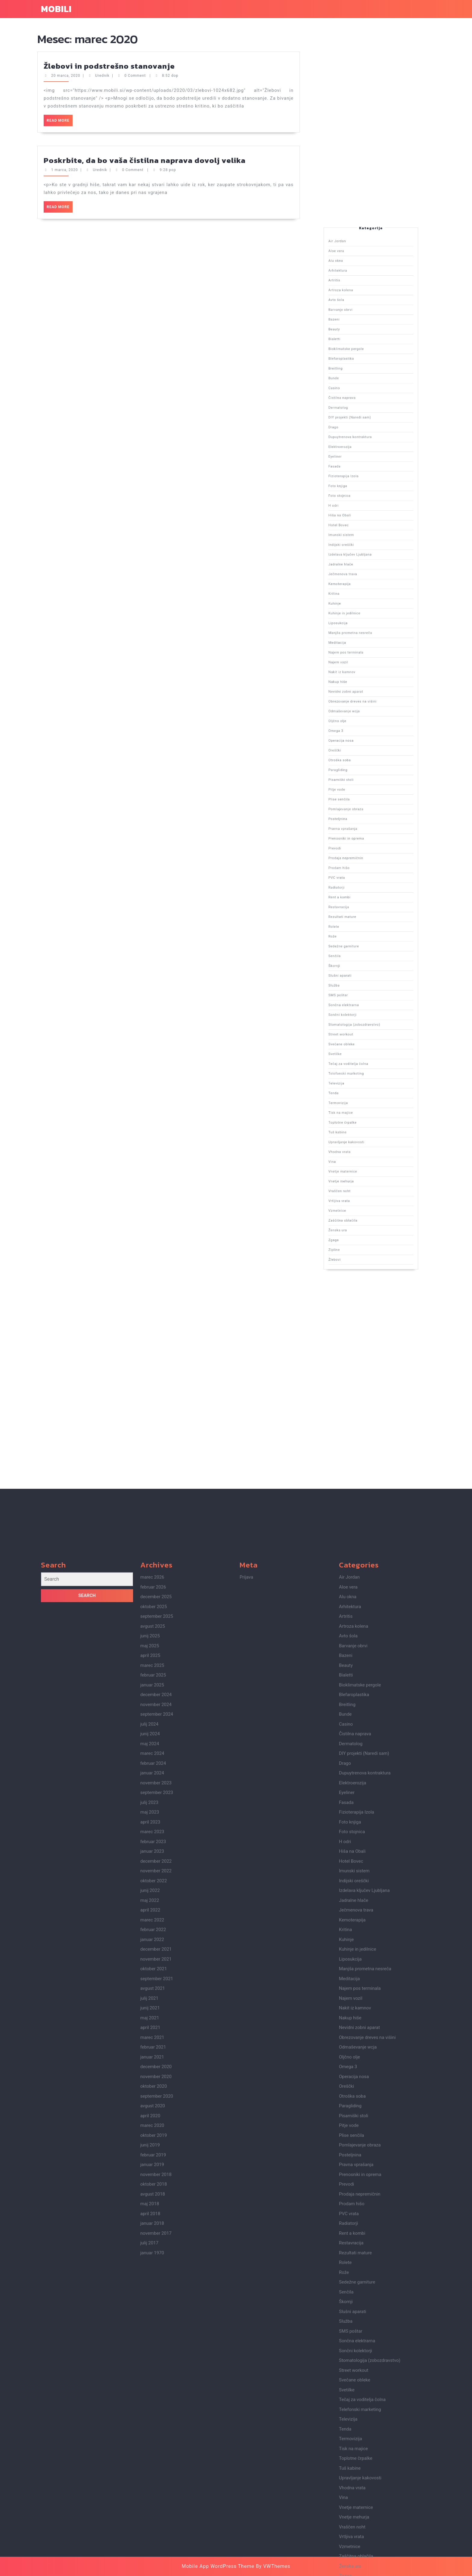 This screenshot has height=2576, width=472. What do you see at coordinates (362, 816) in the screenshot?
I see `Posteljnina` at bounding box center [362, 816].